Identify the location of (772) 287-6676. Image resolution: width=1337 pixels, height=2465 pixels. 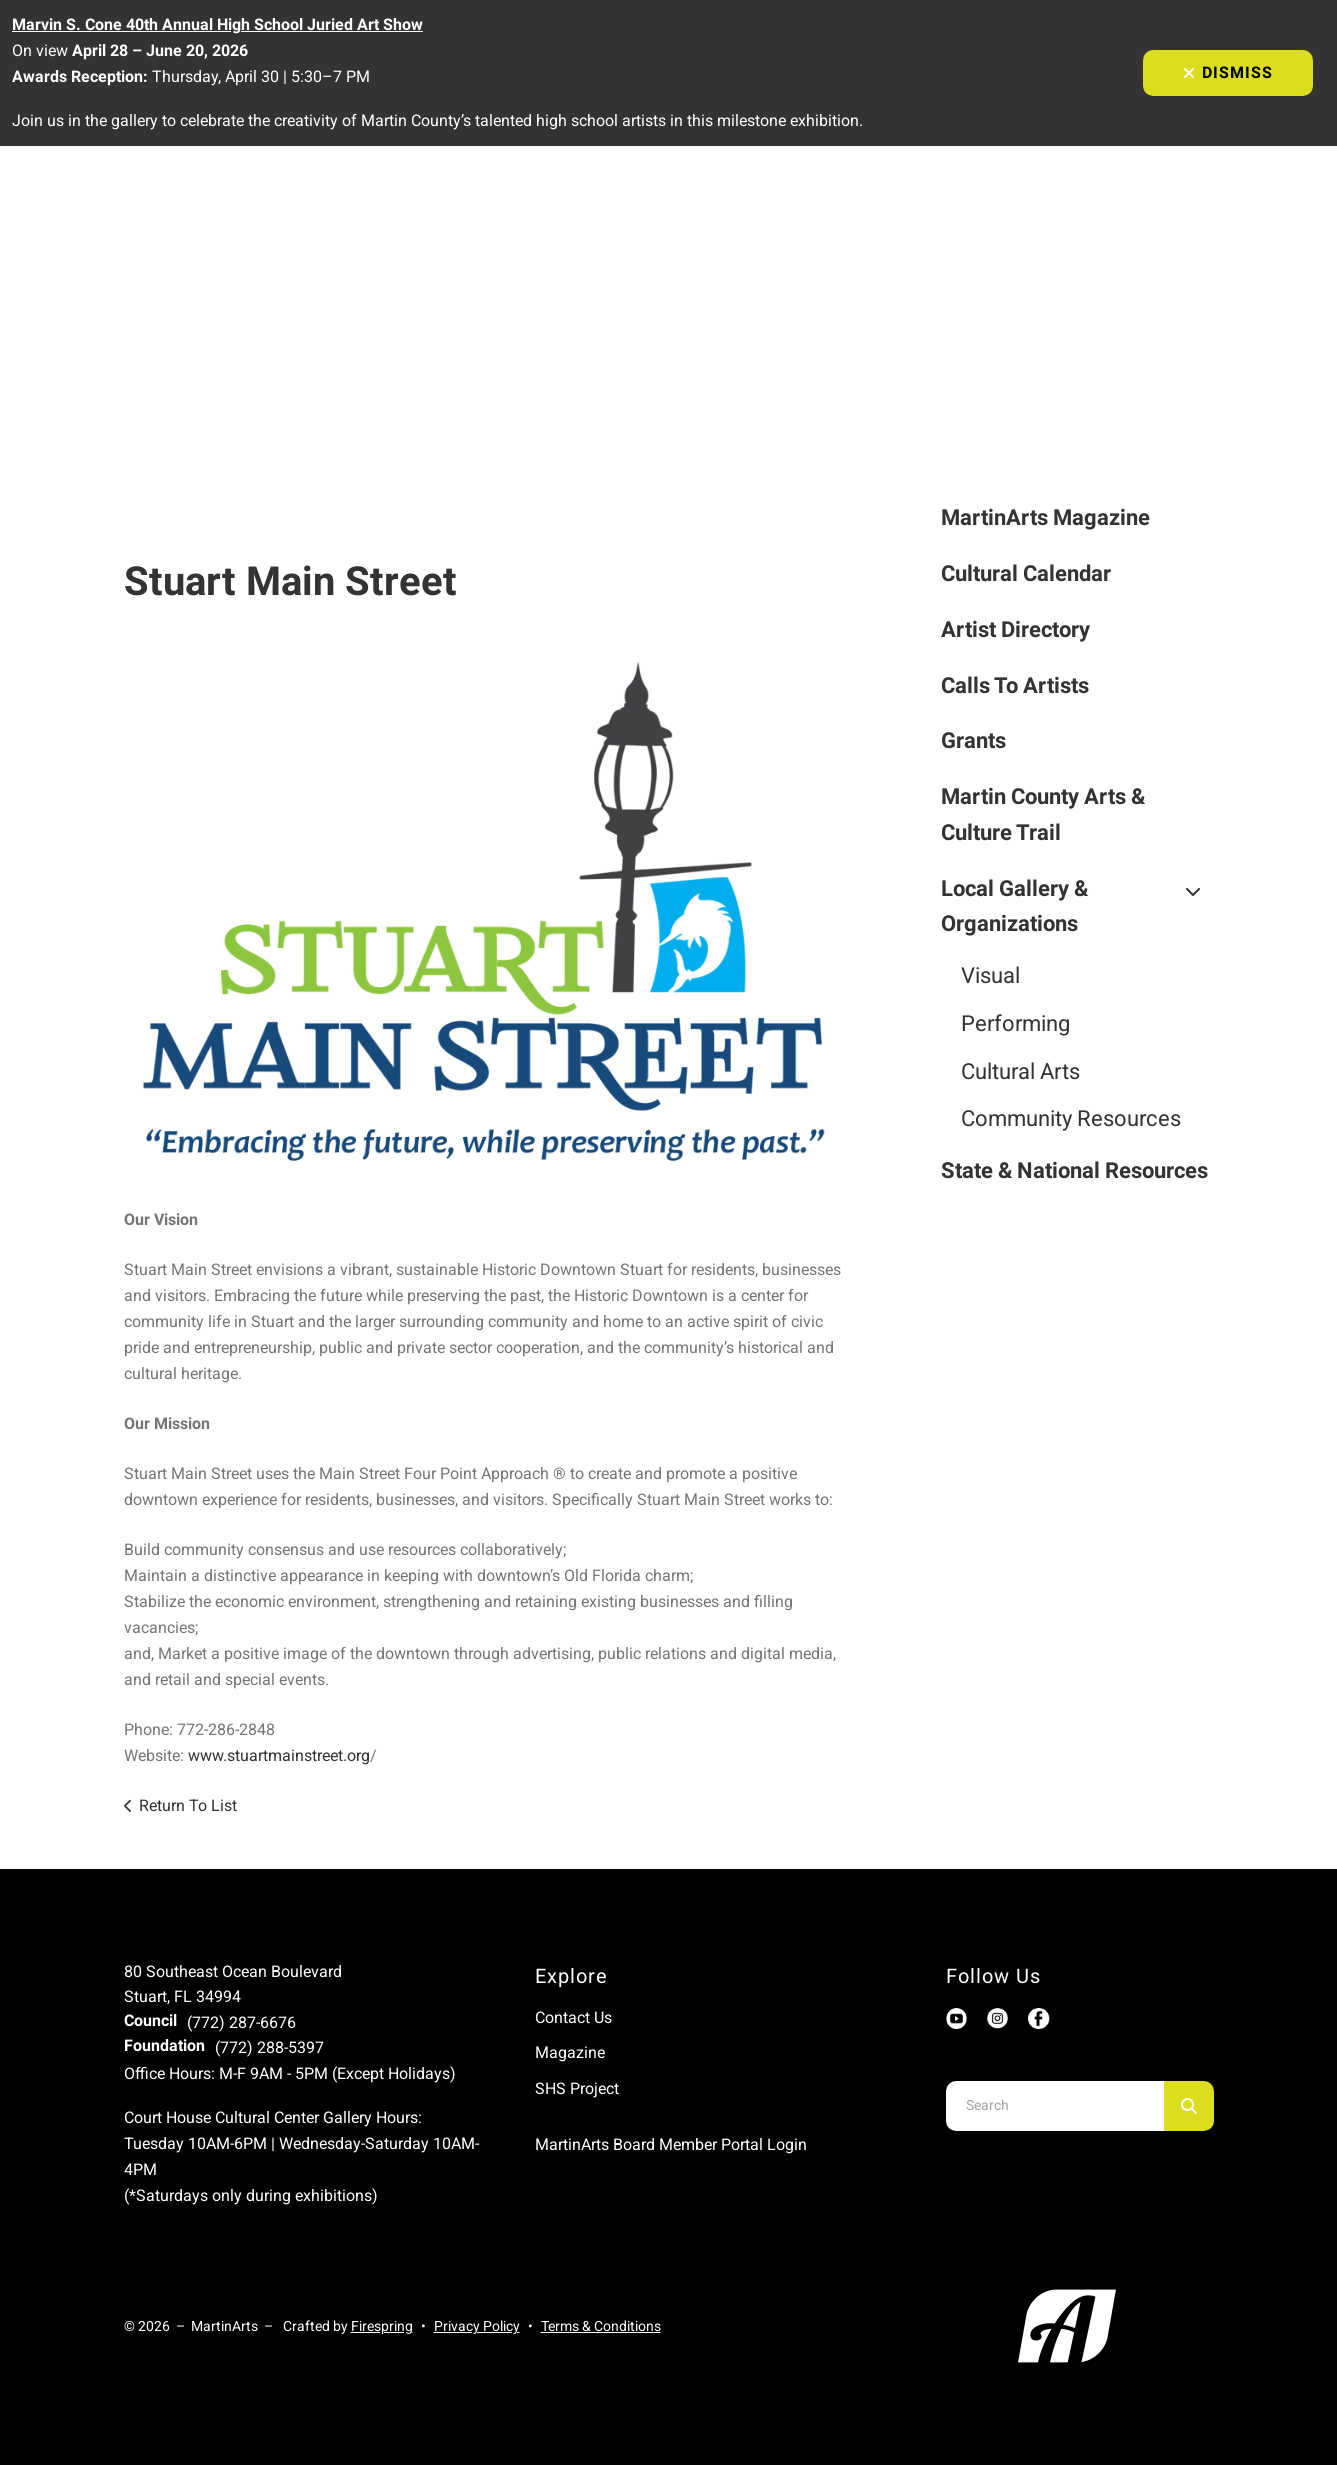
(241, 2022).